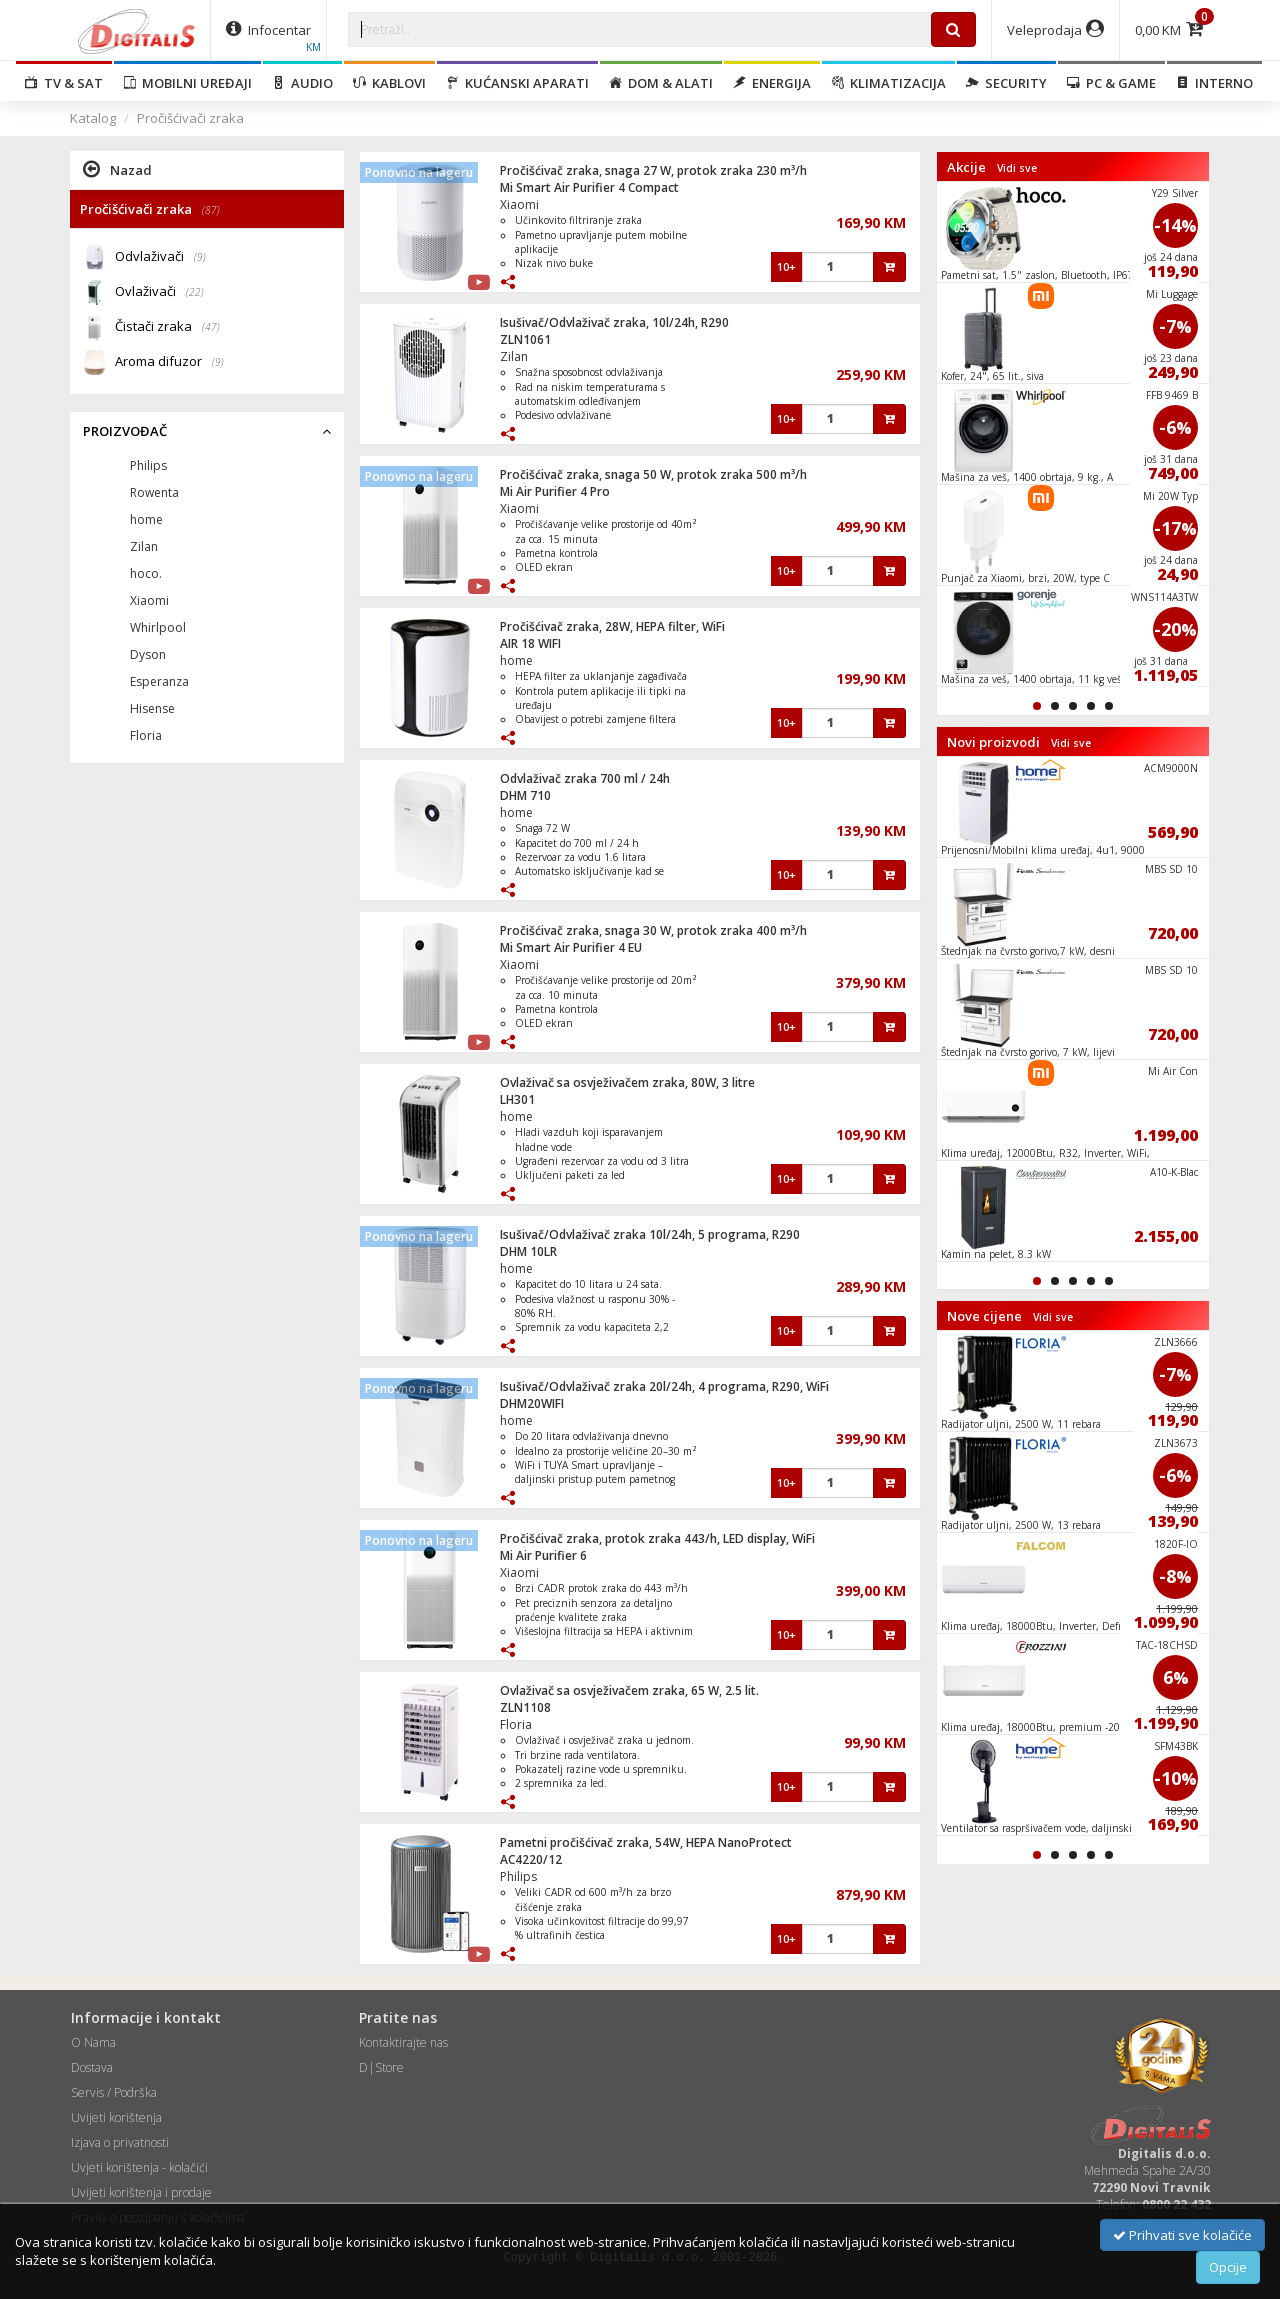  Describe the element at coordinates (139, 2167) in the screenshot. I see `Uvjeti korištenja - kolačići` at that location.